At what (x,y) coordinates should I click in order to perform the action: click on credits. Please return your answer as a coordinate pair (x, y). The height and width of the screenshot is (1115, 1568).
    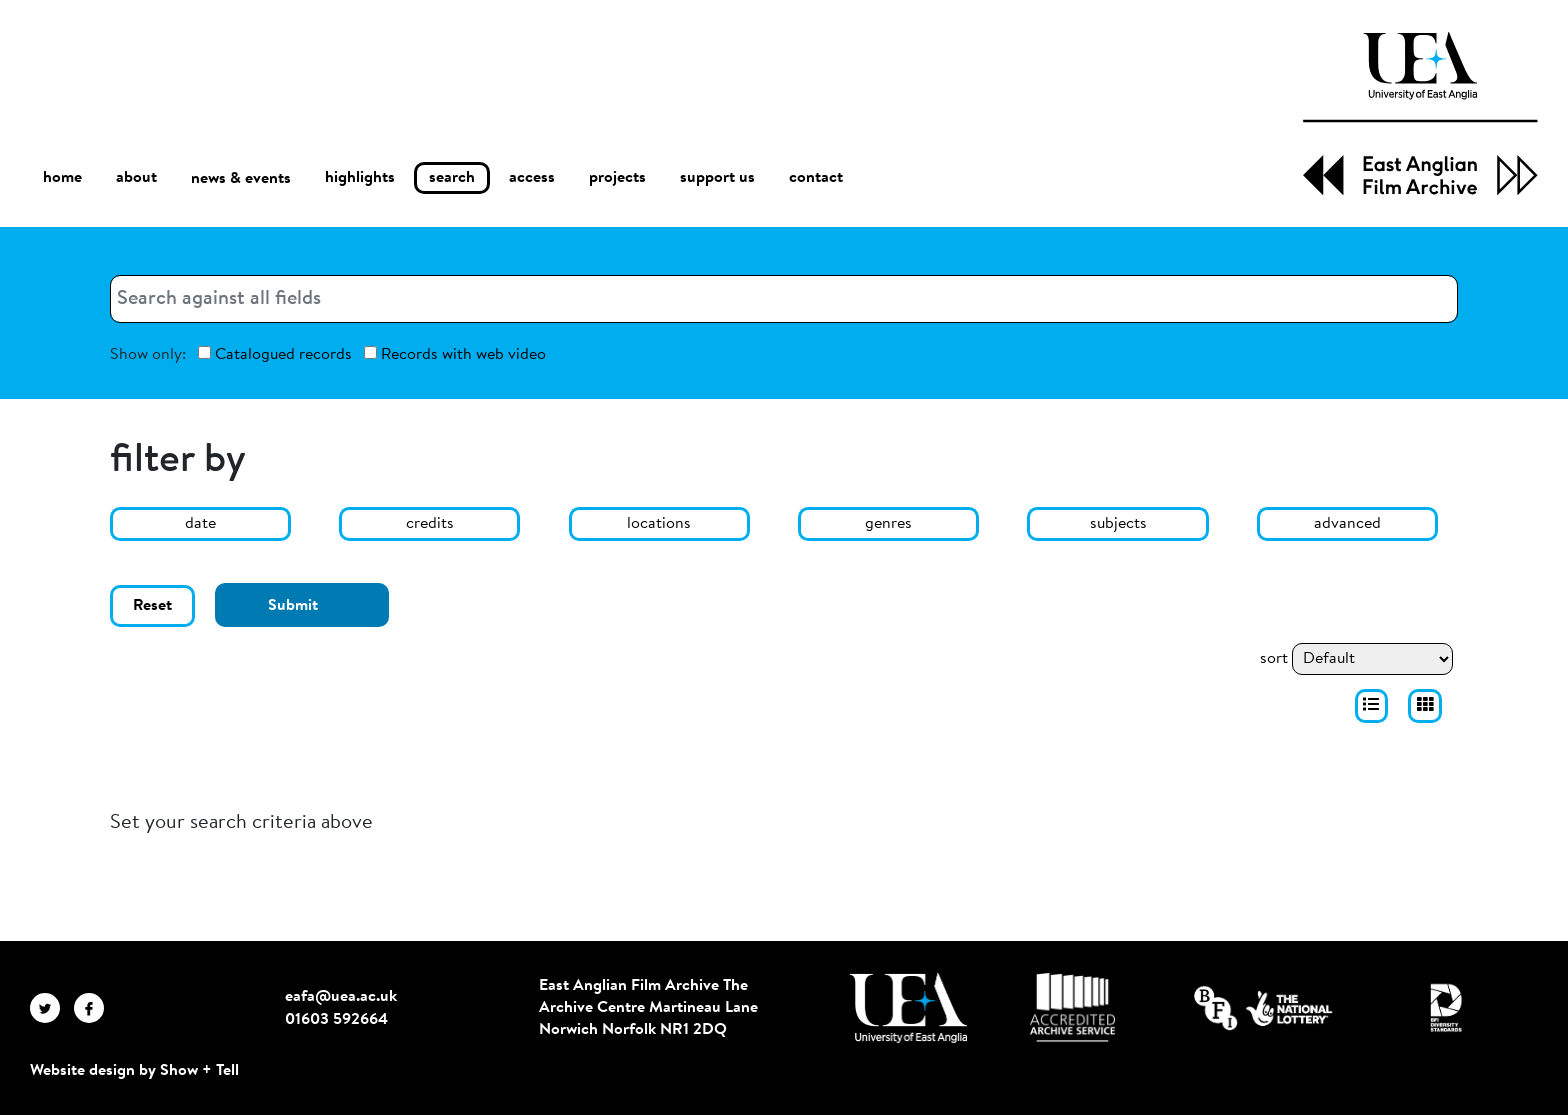
    Looking at the image, I should click on (430, 524).